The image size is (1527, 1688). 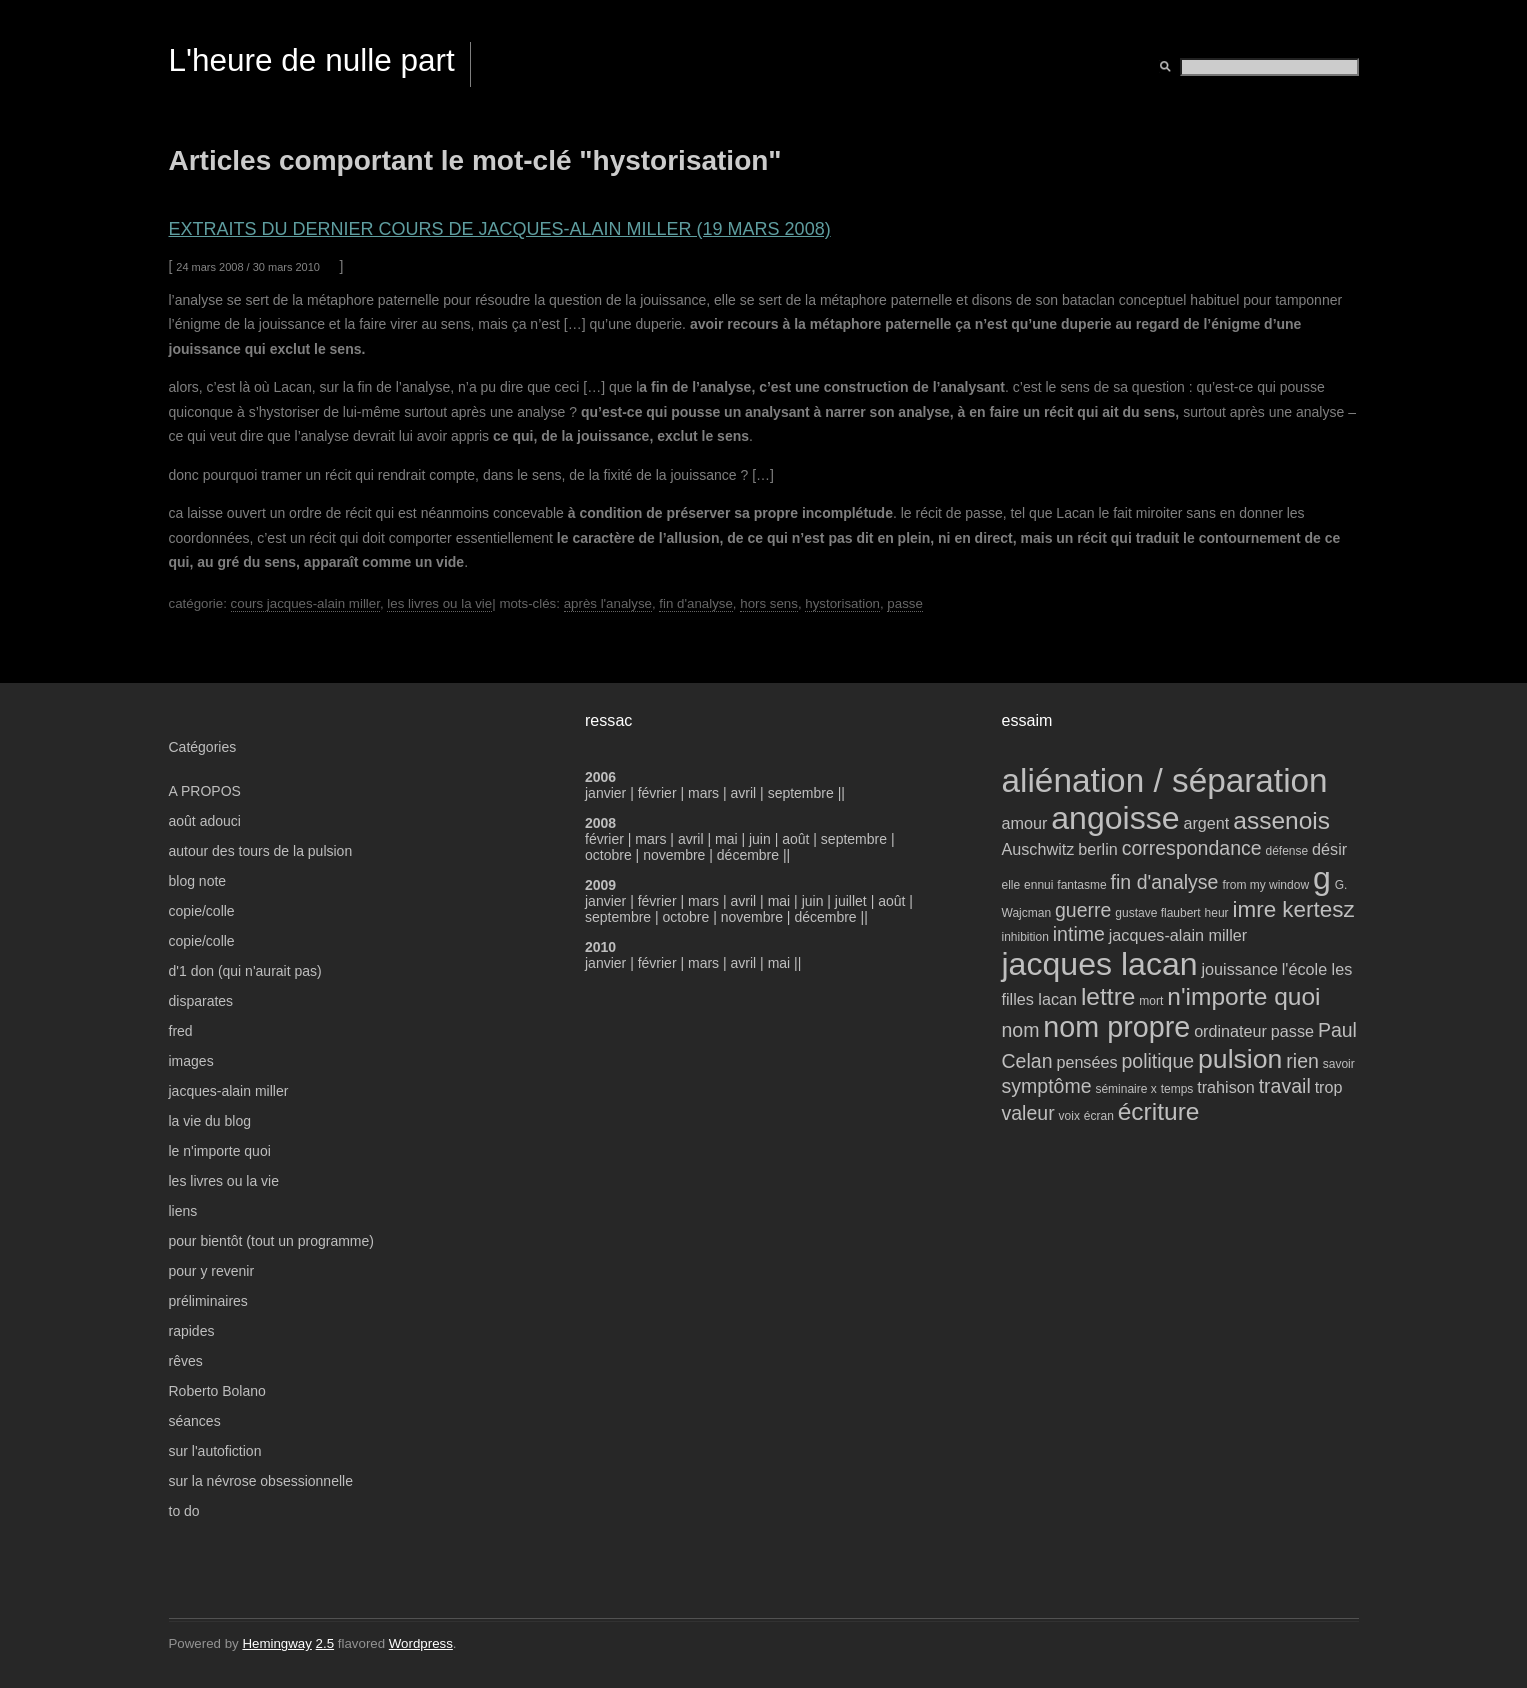 I want to click on trop [trop (4 éléments)], so click(x=1329, y=1087).